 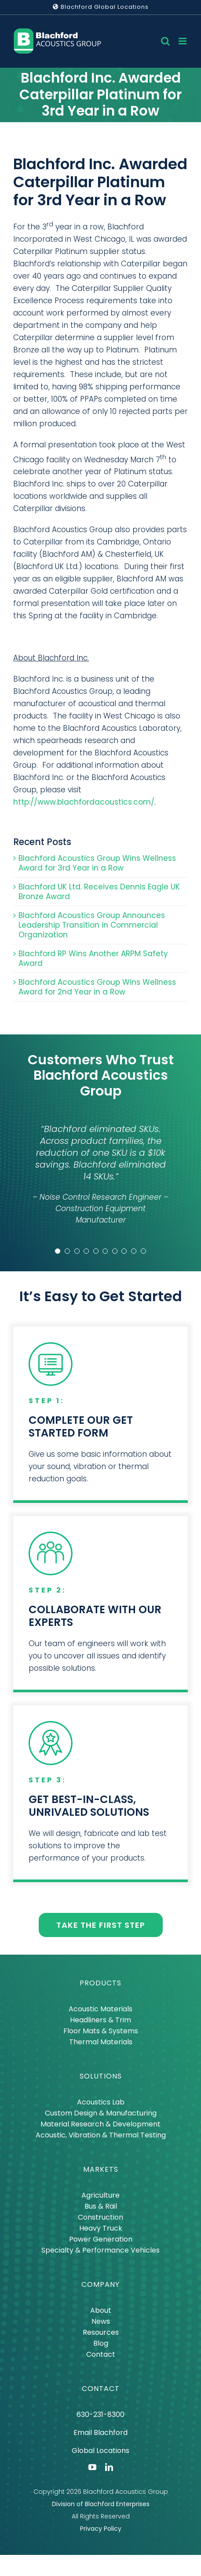 What do you see at coordinates (83, 802) in the screenshot?
I see `http://www.blachfordacoustics.com/` at bounding box center [83, 802].